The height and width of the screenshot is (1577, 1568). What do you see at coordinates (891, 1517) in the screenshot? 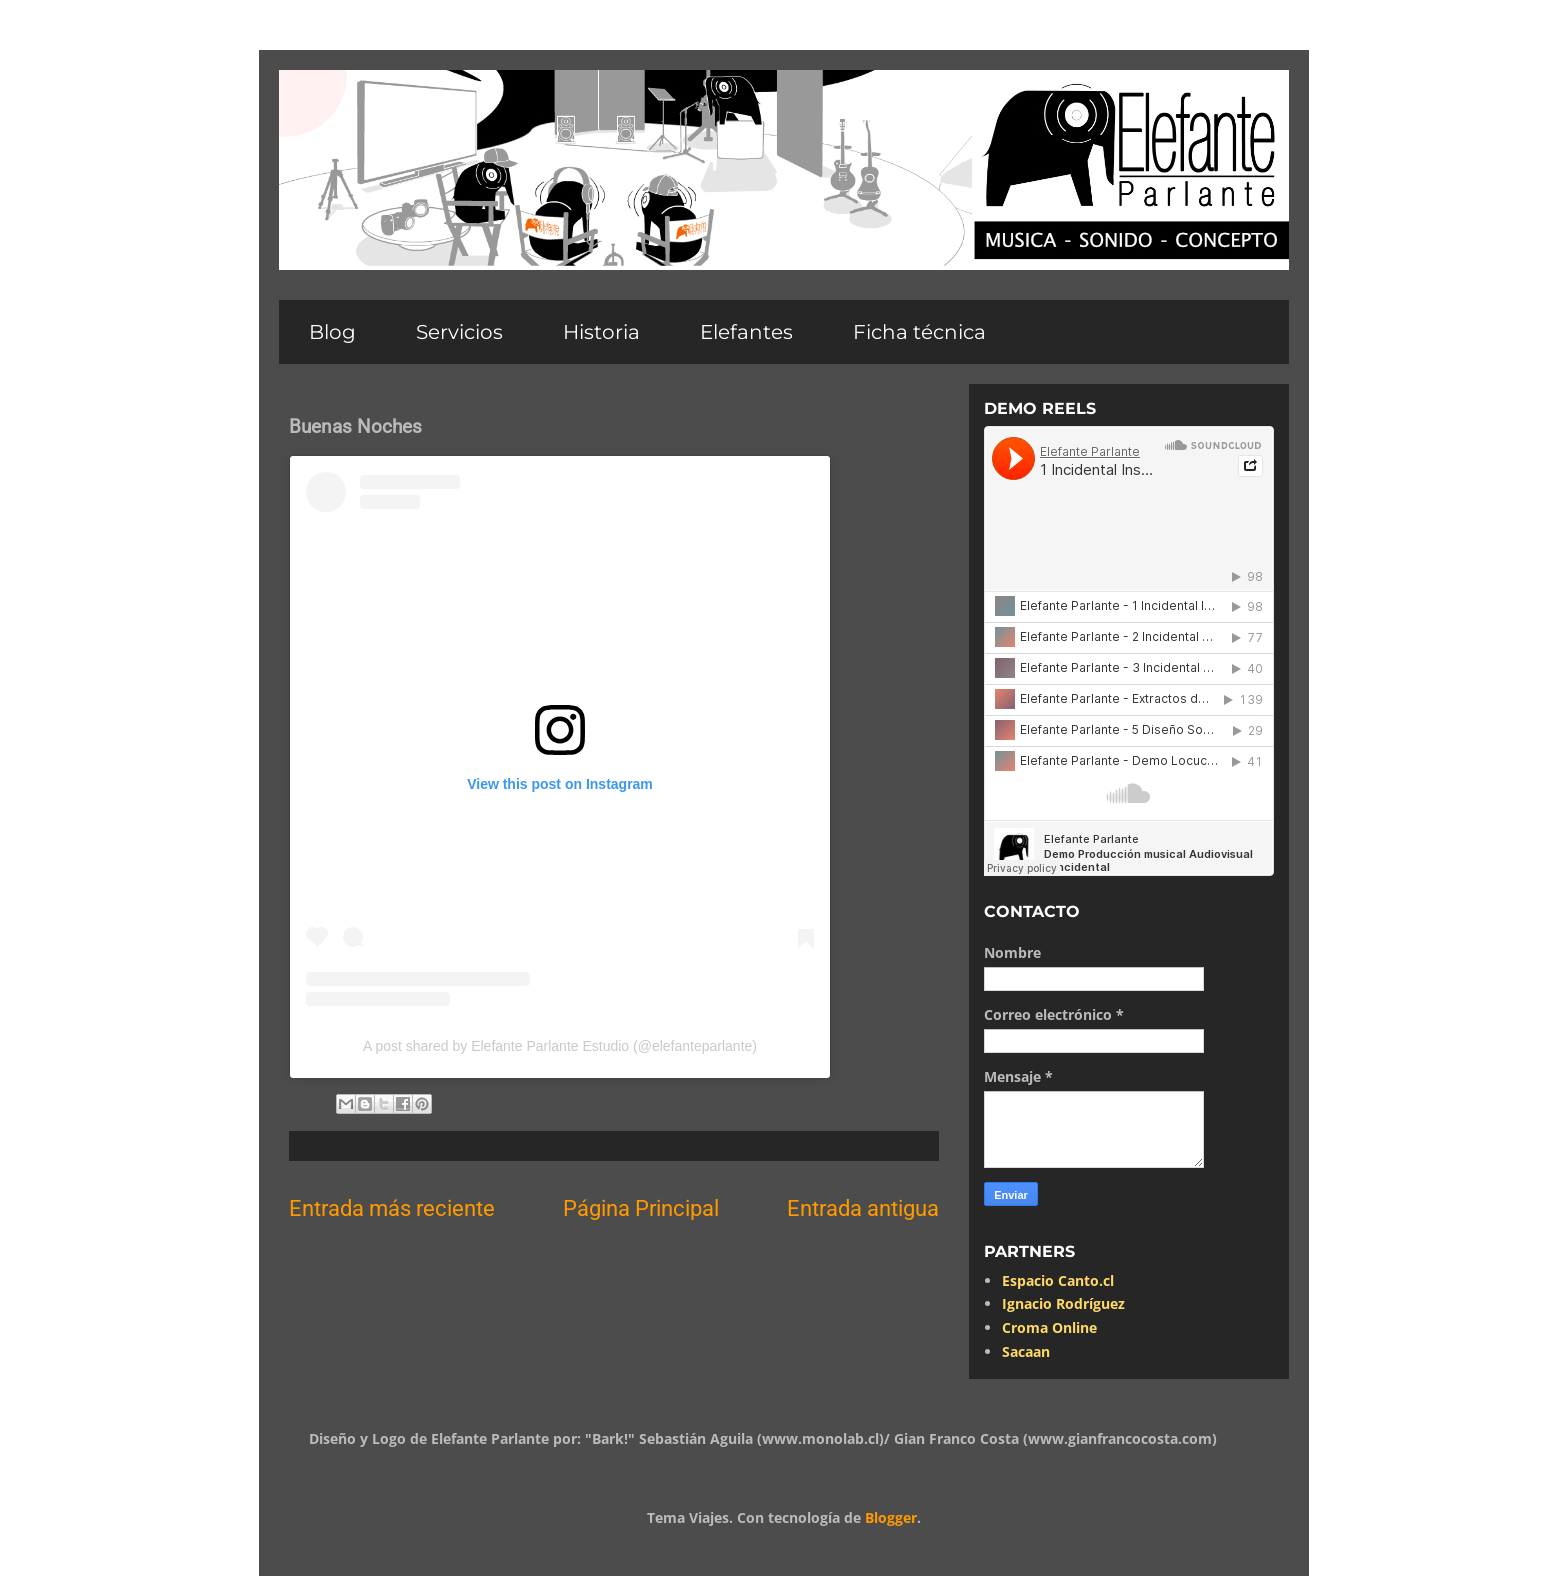
I see `Blogger` at bounding box center [891, 1517].